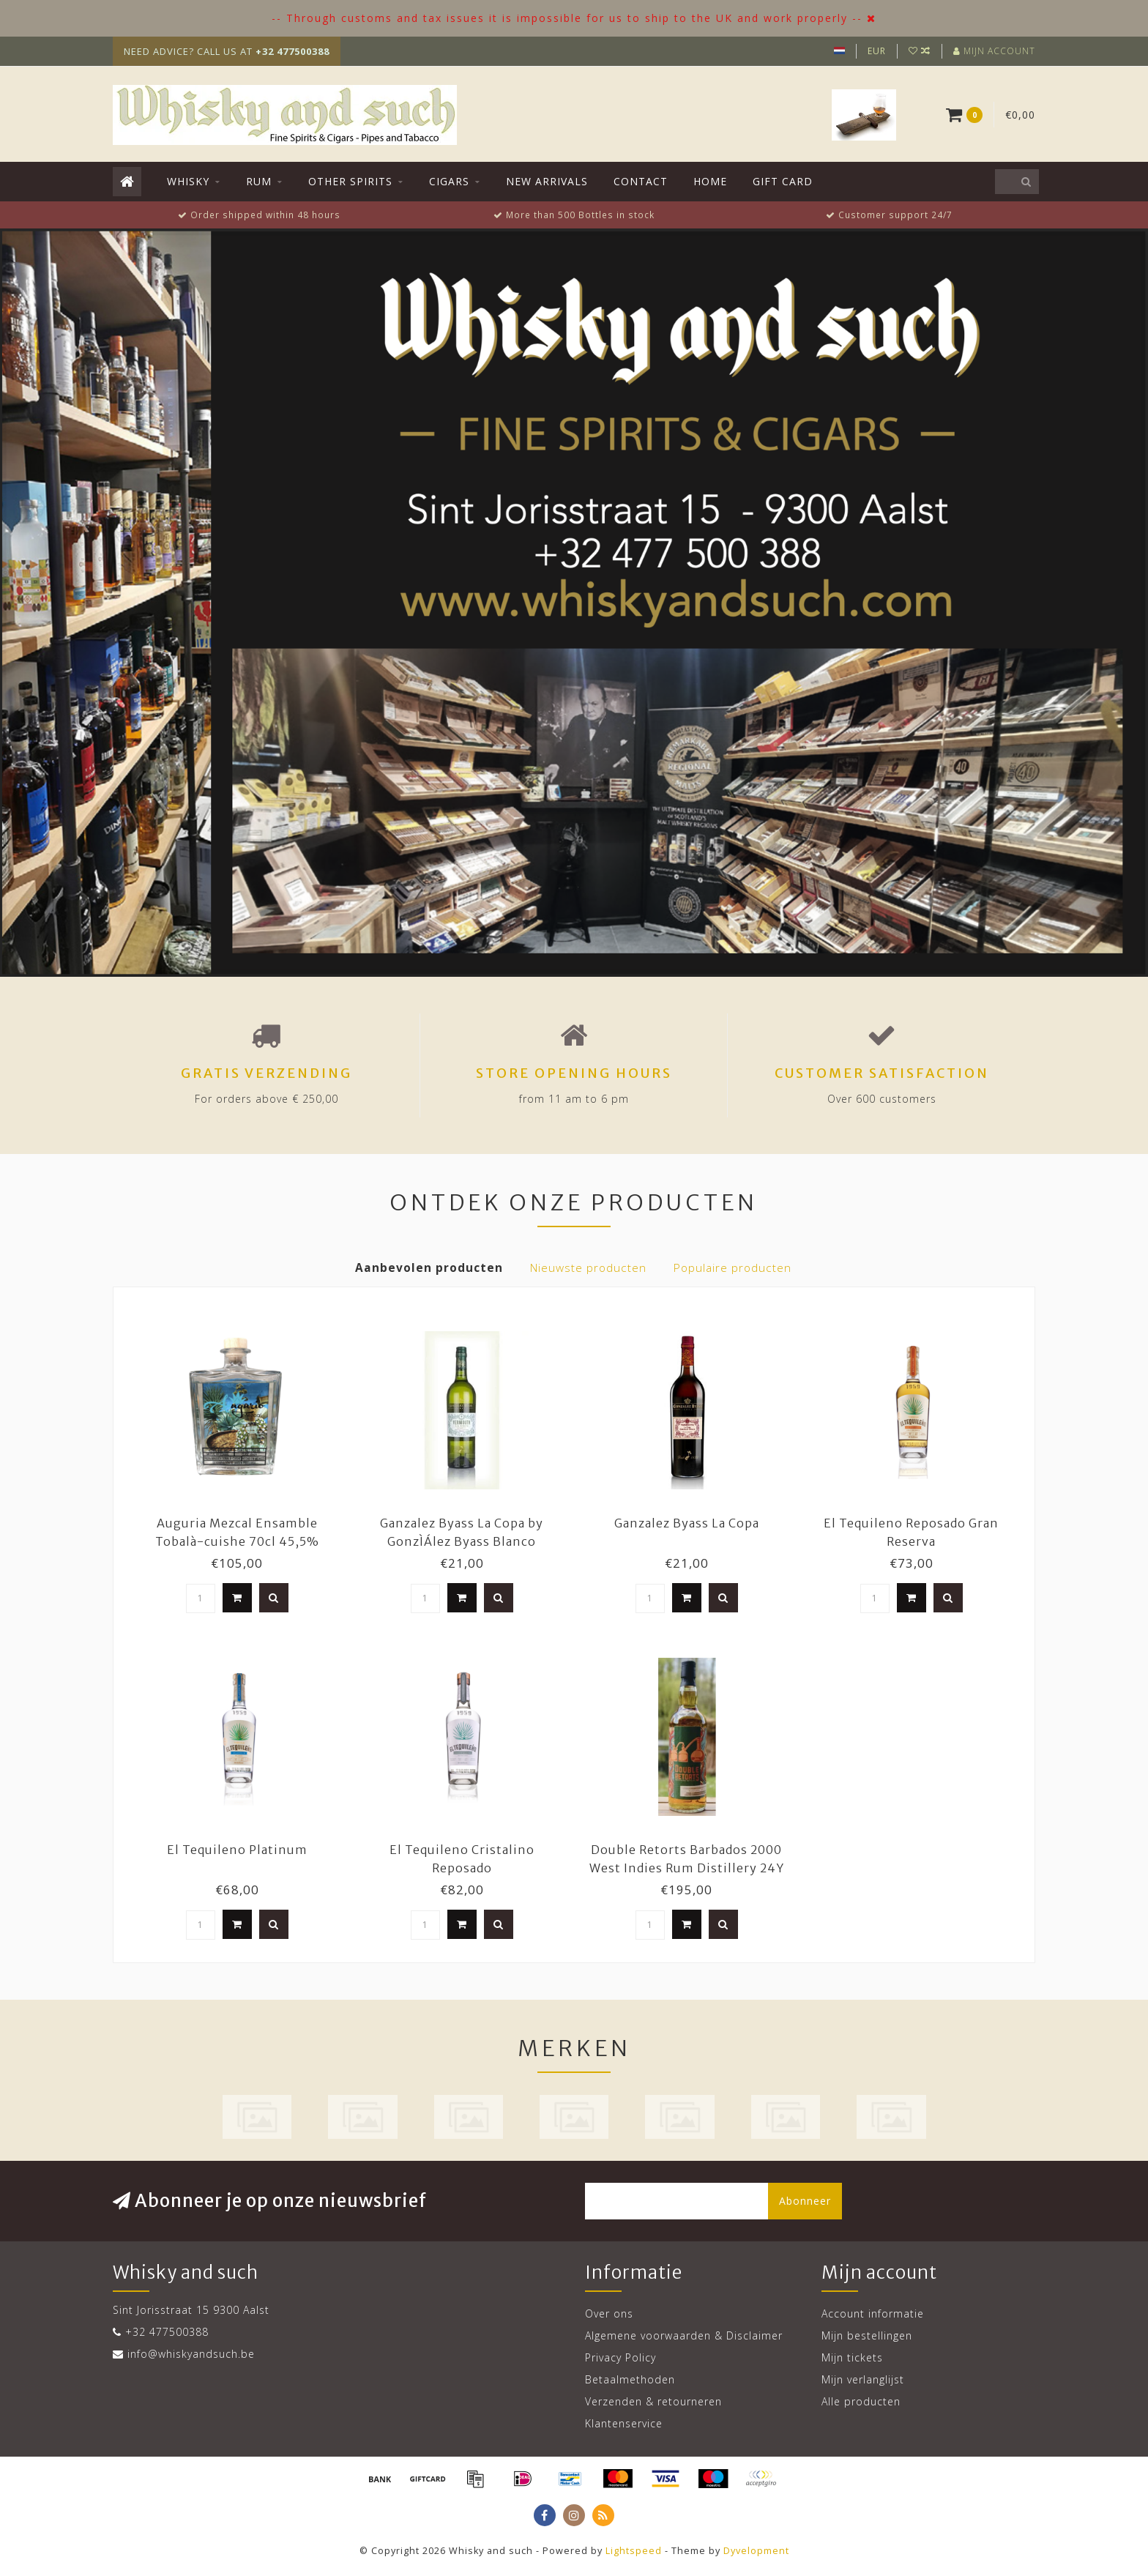 The height and width of the screenshot is (2576, 1148). Describe the element at coordinates (641, 181) in the screenshot. I see `Contact` at that location.